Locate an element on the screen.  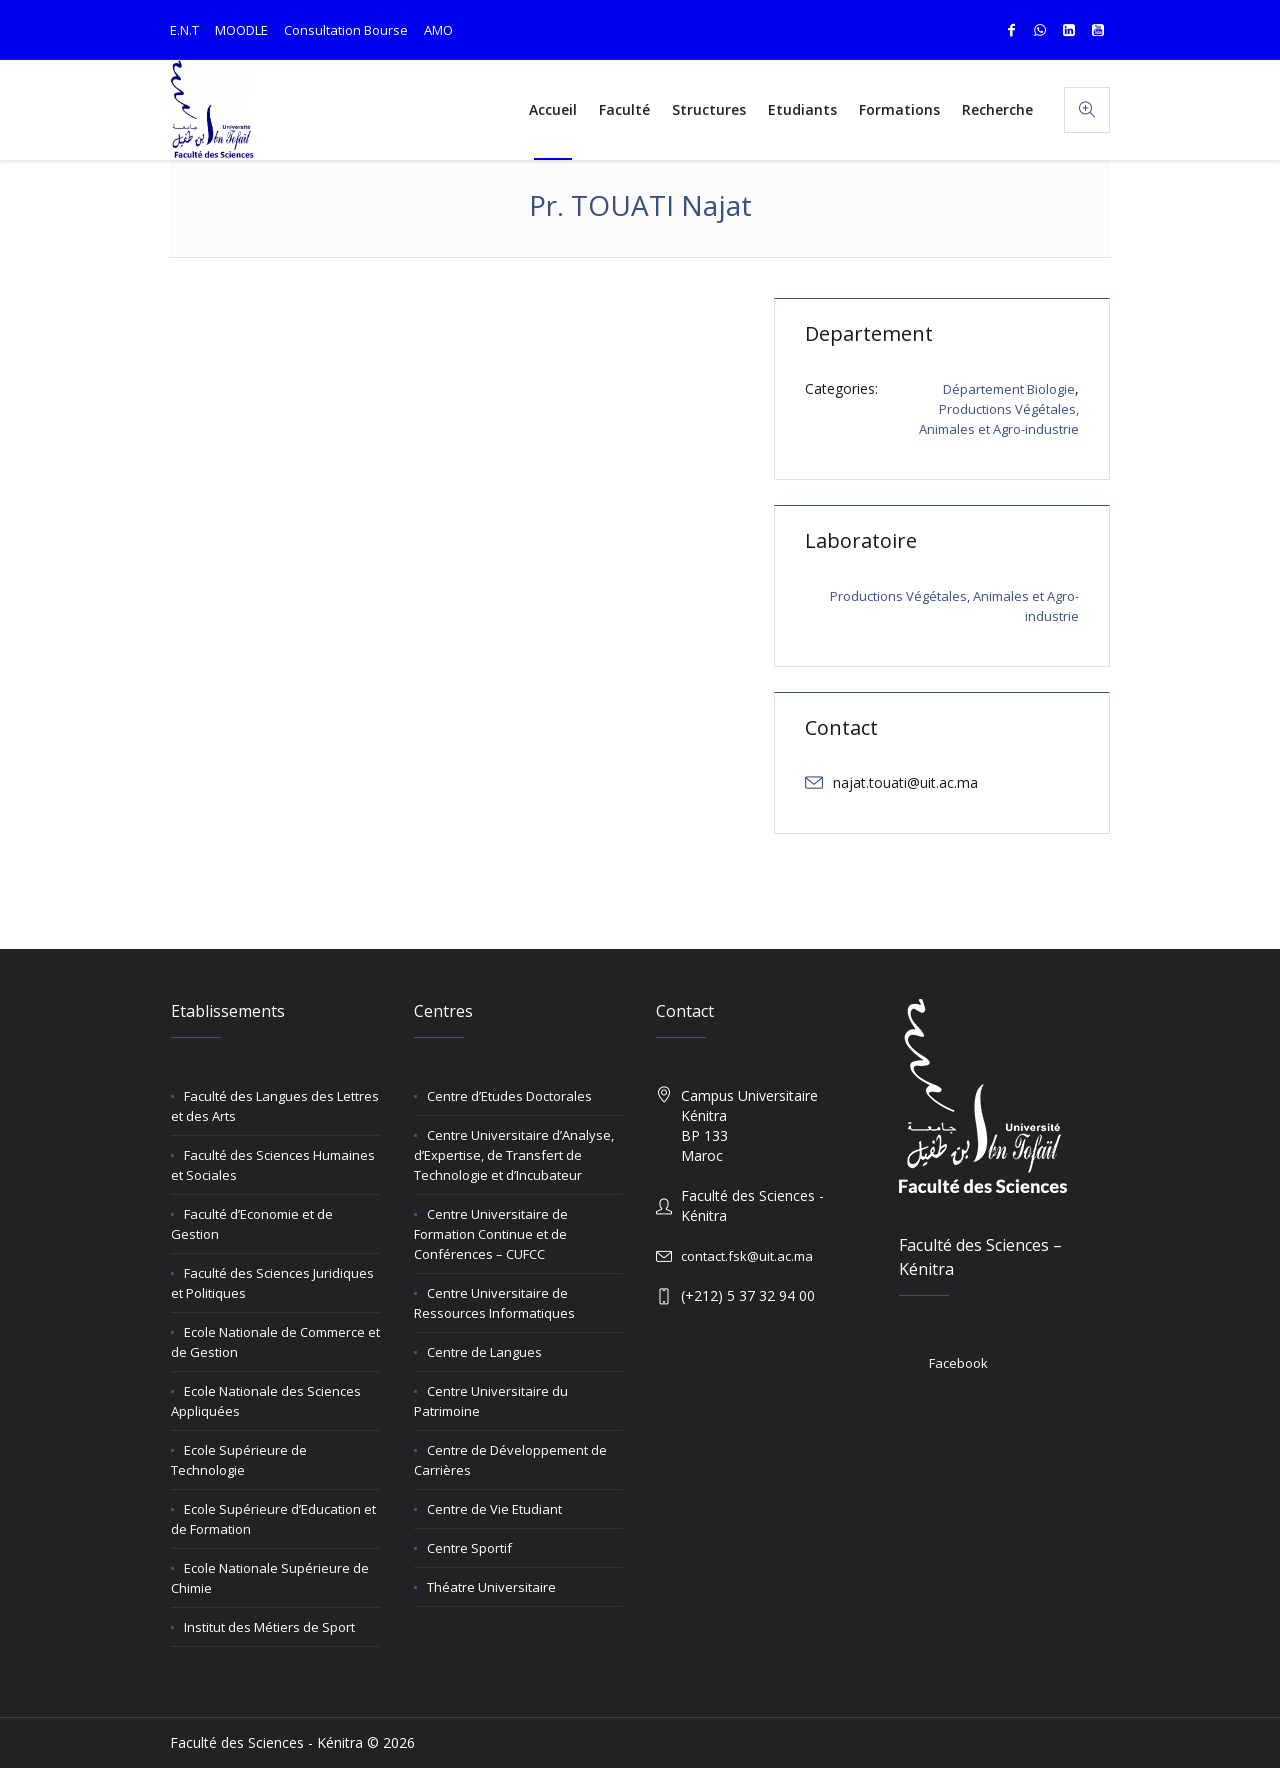
Centre d’Etudes Doctorales is located at coordinates (509, 1096).